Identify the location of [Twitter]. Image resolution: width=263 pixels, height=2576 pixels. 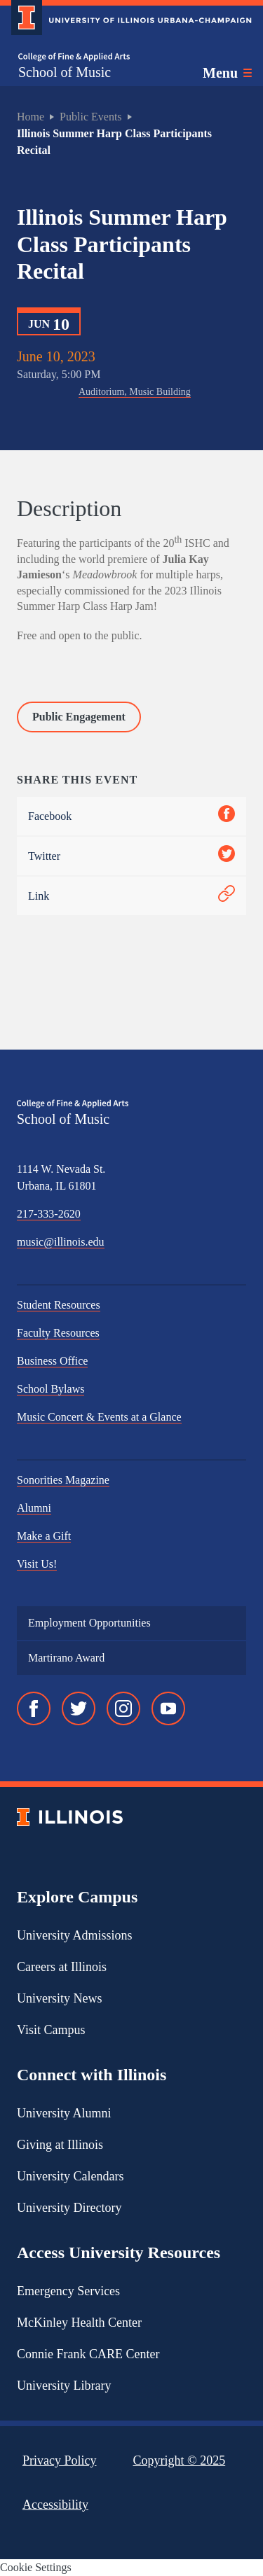
(78, 1708).